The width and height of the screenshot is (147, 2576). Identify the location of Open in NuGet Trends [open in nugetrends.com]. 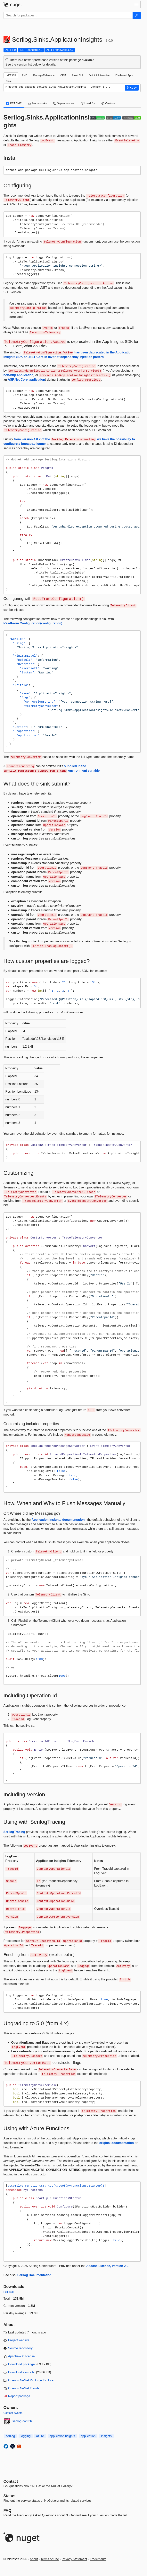
(23, 2388).